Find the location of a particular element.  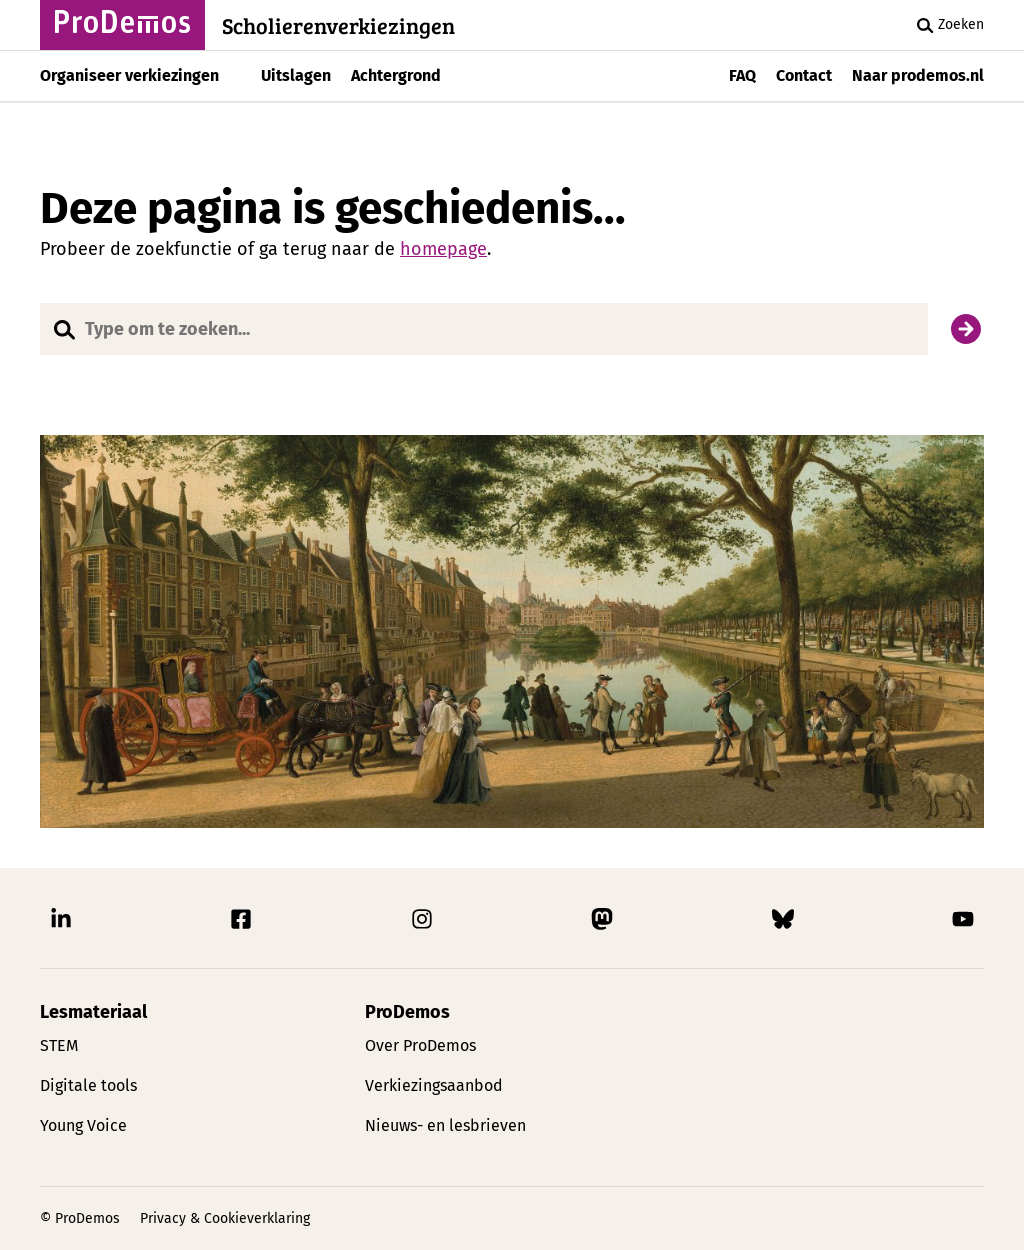

Zoeken [Zoek knop] is located at coordinates (947, 25).